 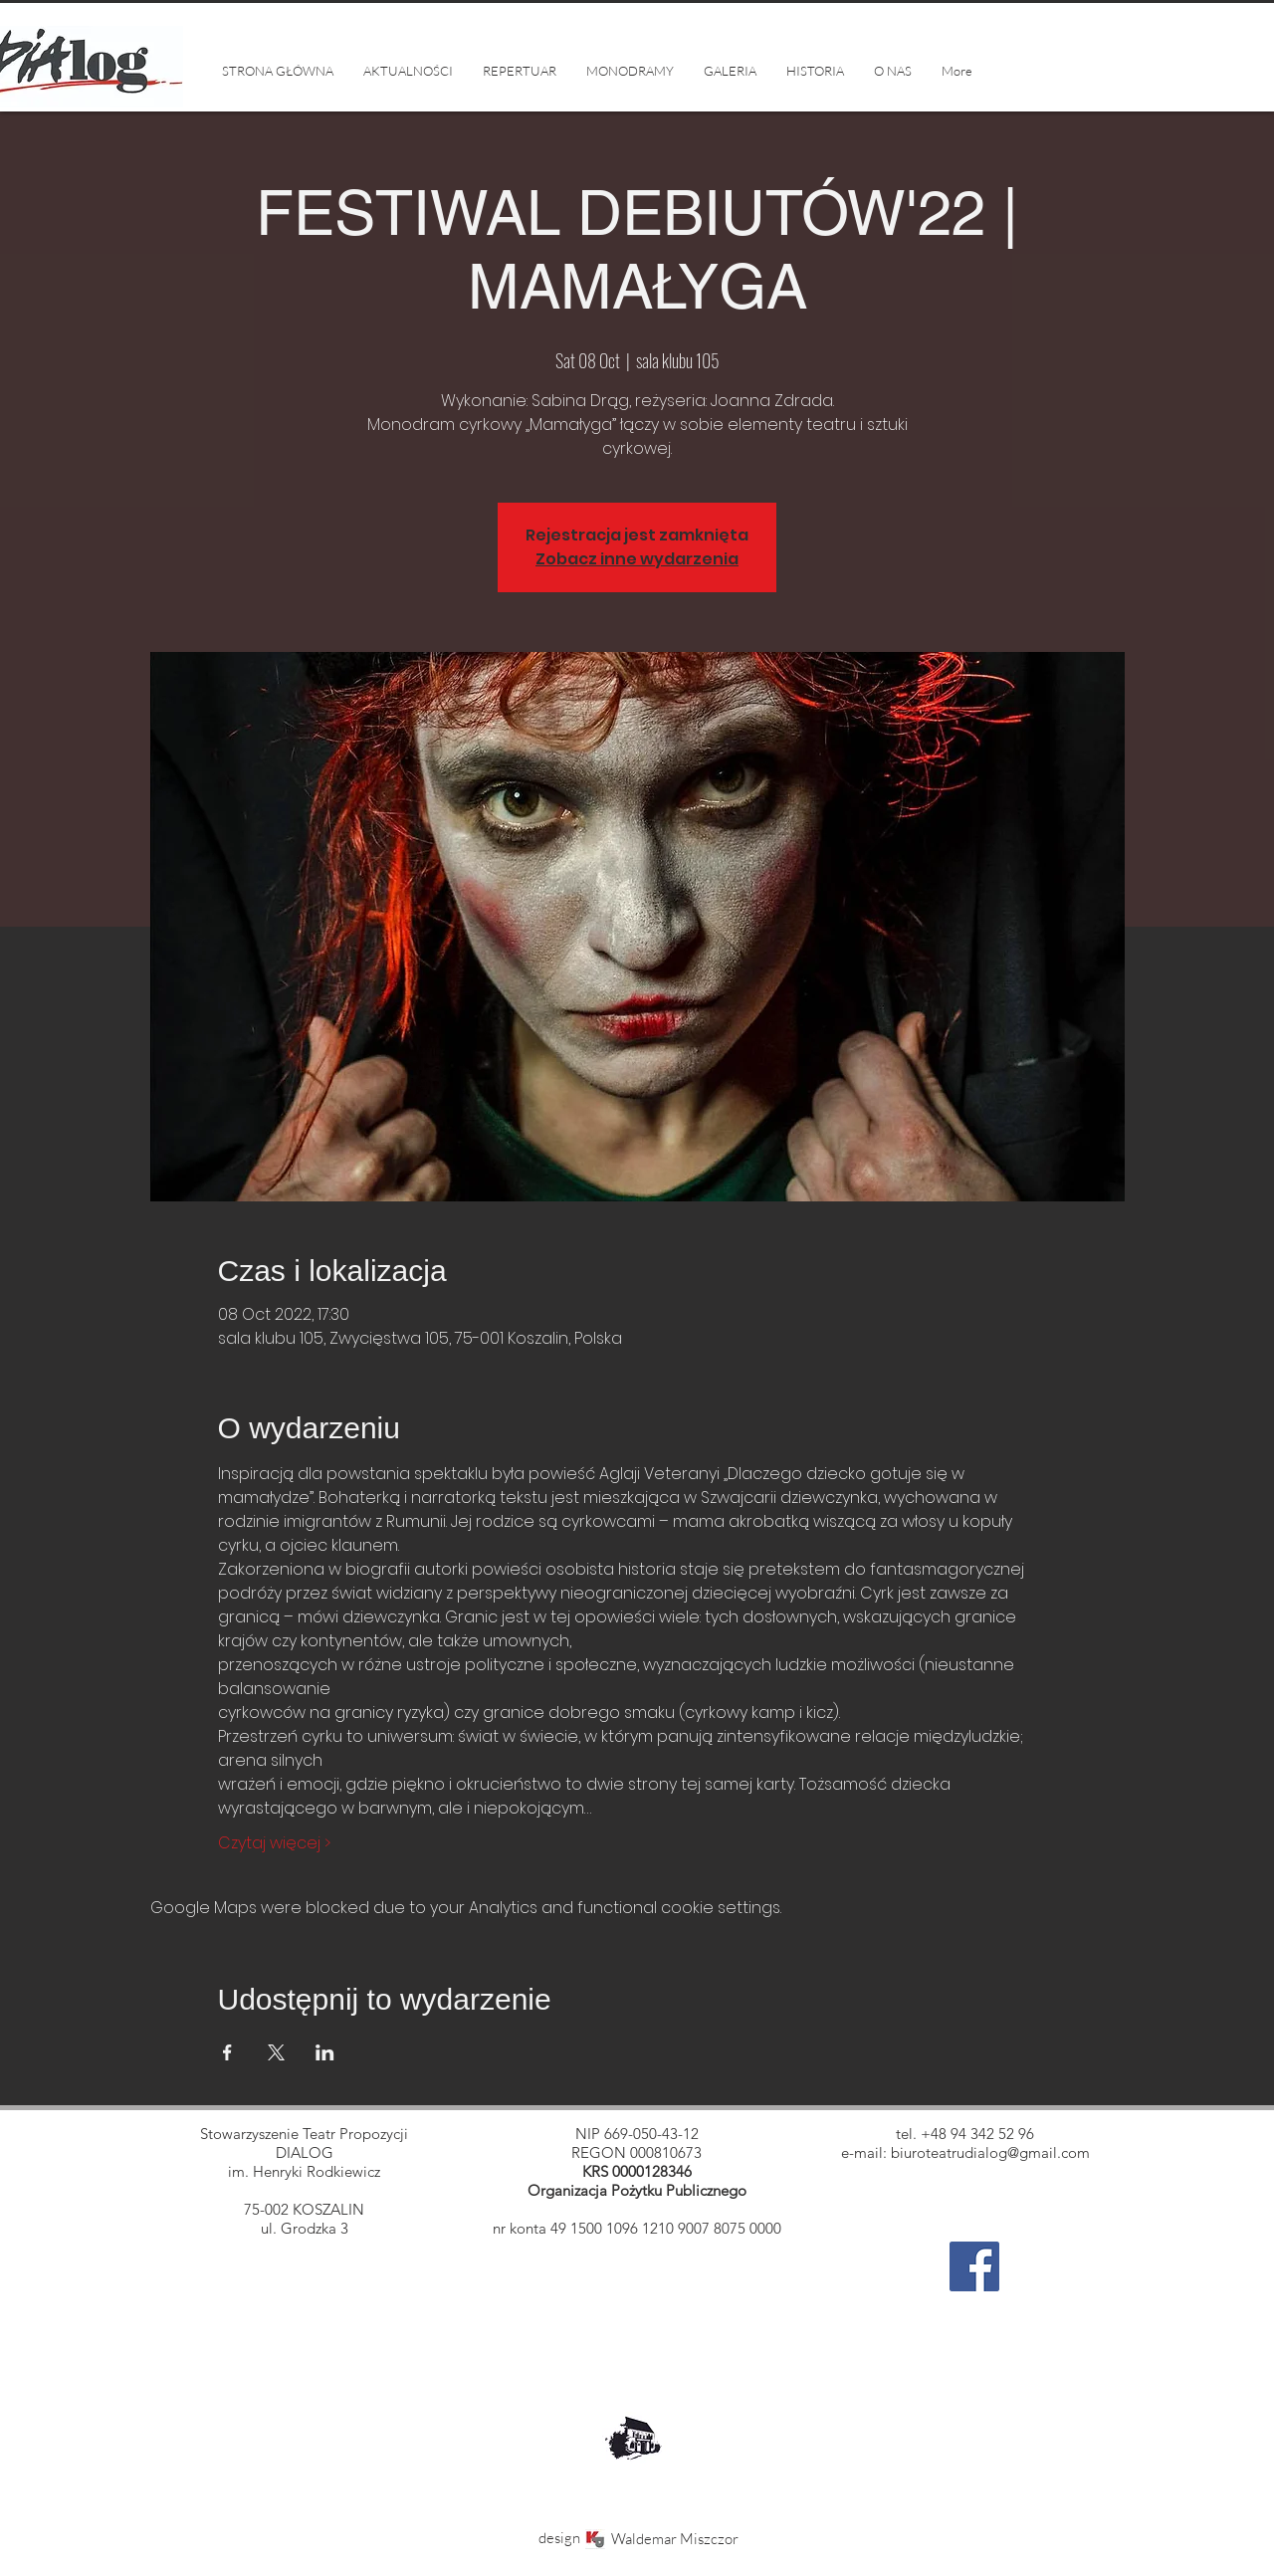 What do you see at coordinates (325, 2052) in the screenshot?
I see `[Share event on LinkedIn]` at bounding box center [325, 2052].